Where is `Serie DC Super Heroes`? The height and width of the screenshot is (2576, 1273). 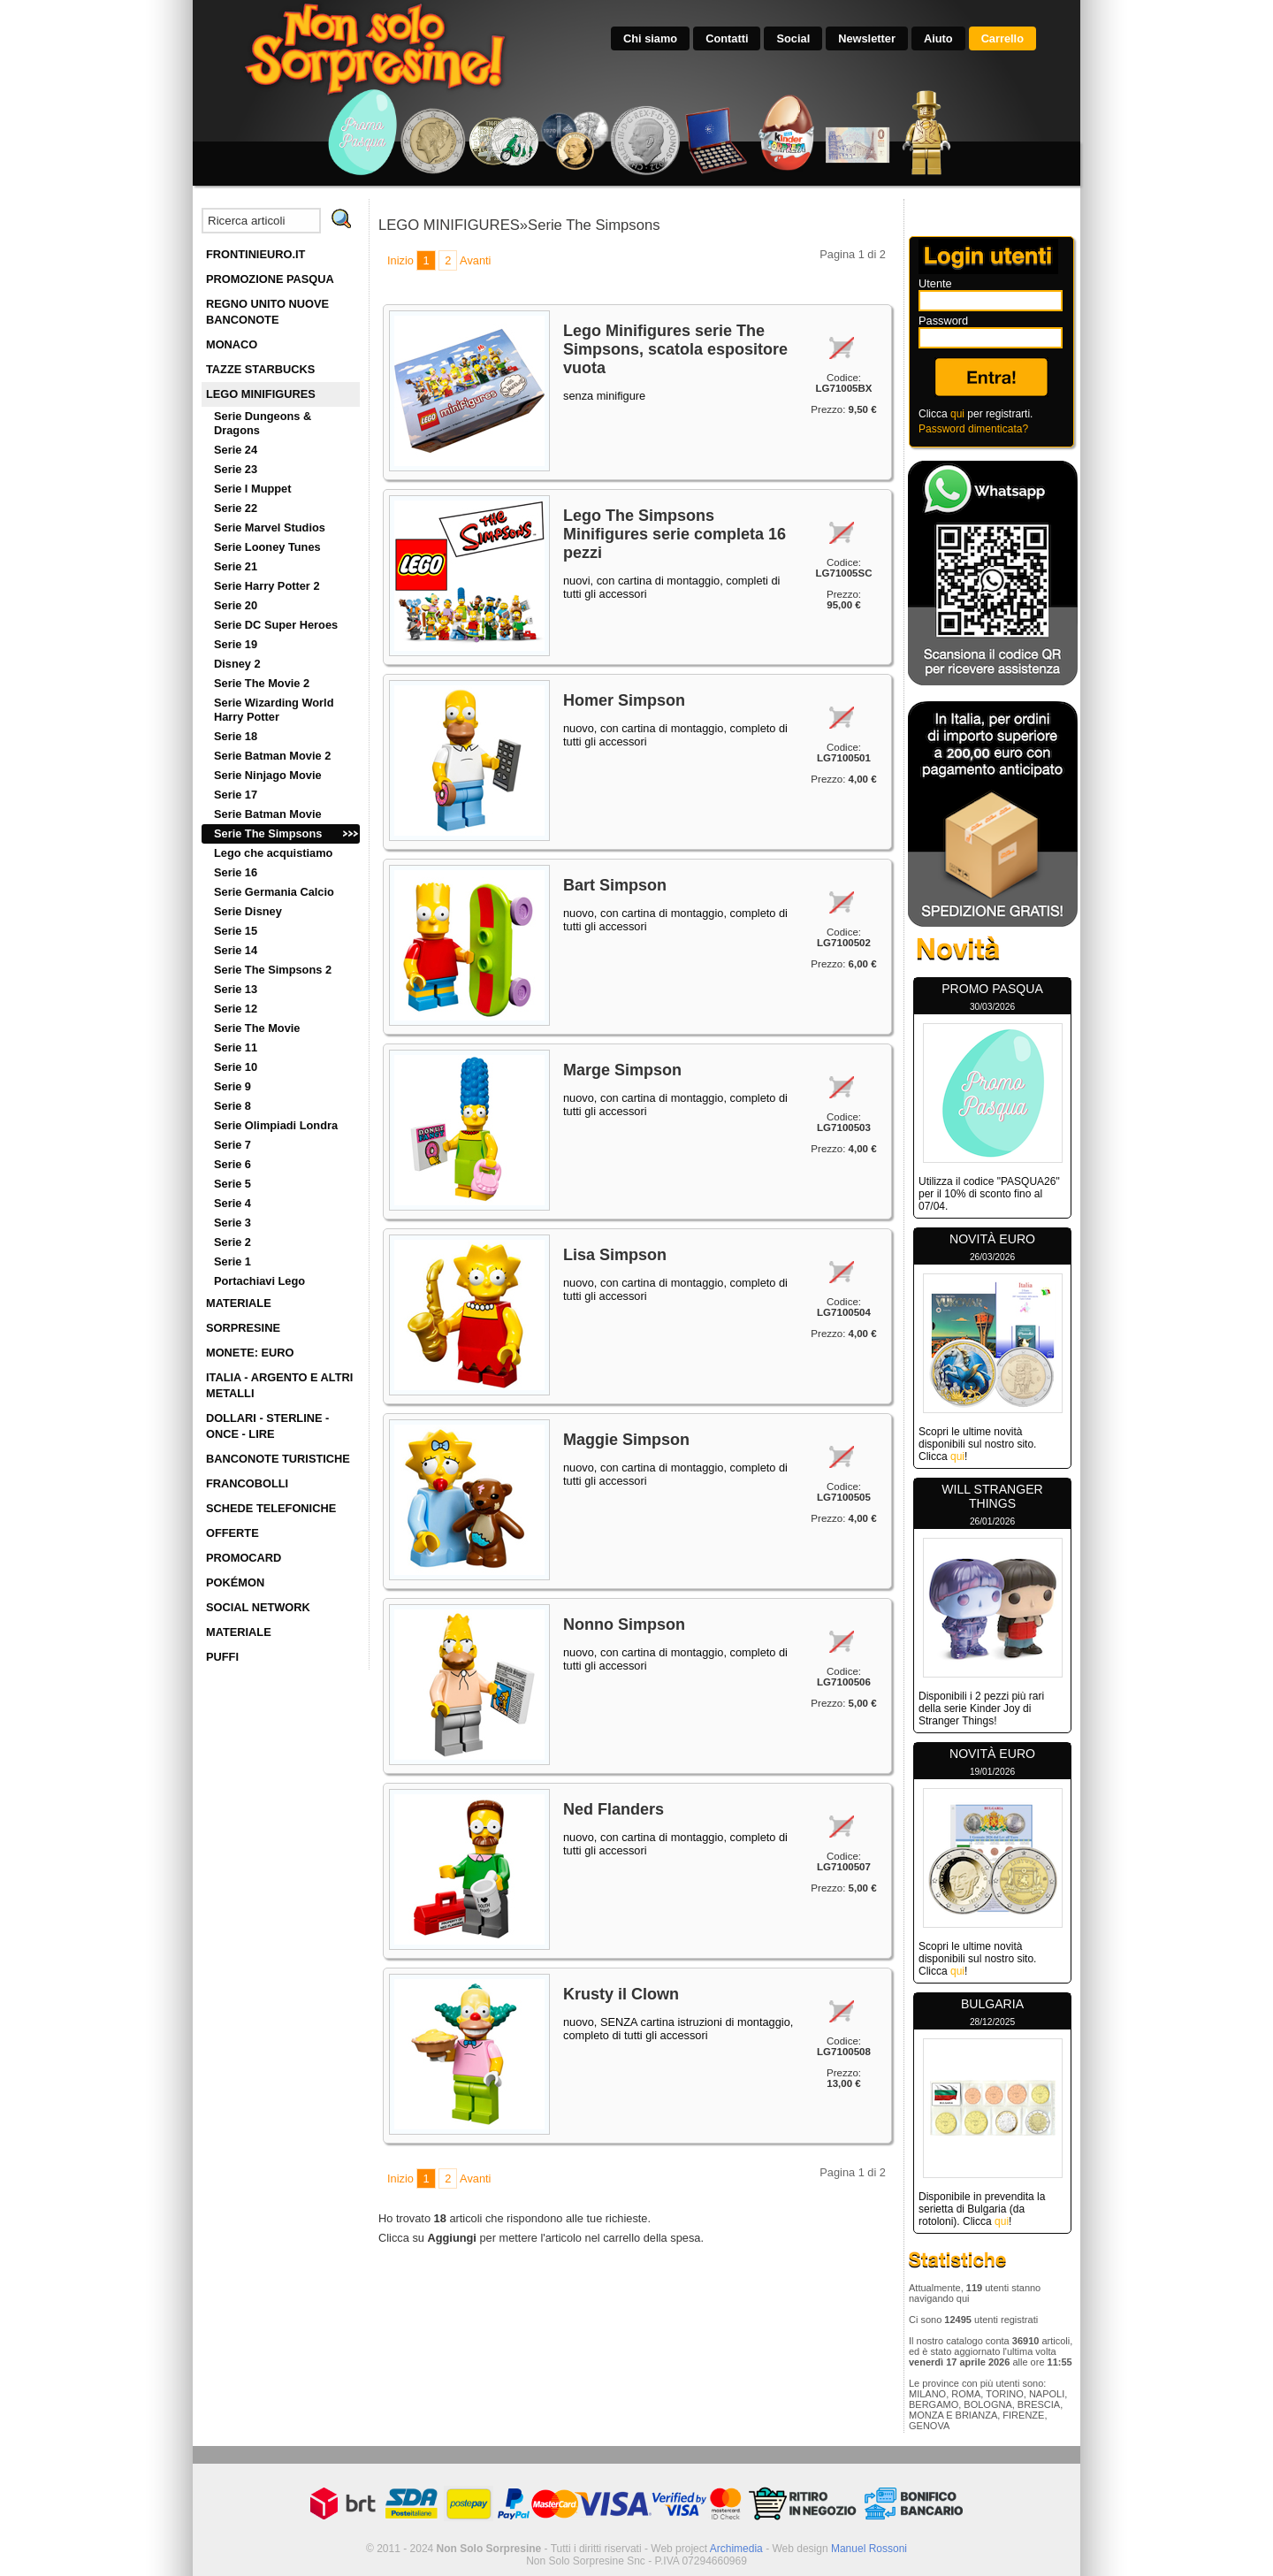
Serie DC Super Heroes is located at coordinates (276, 624).